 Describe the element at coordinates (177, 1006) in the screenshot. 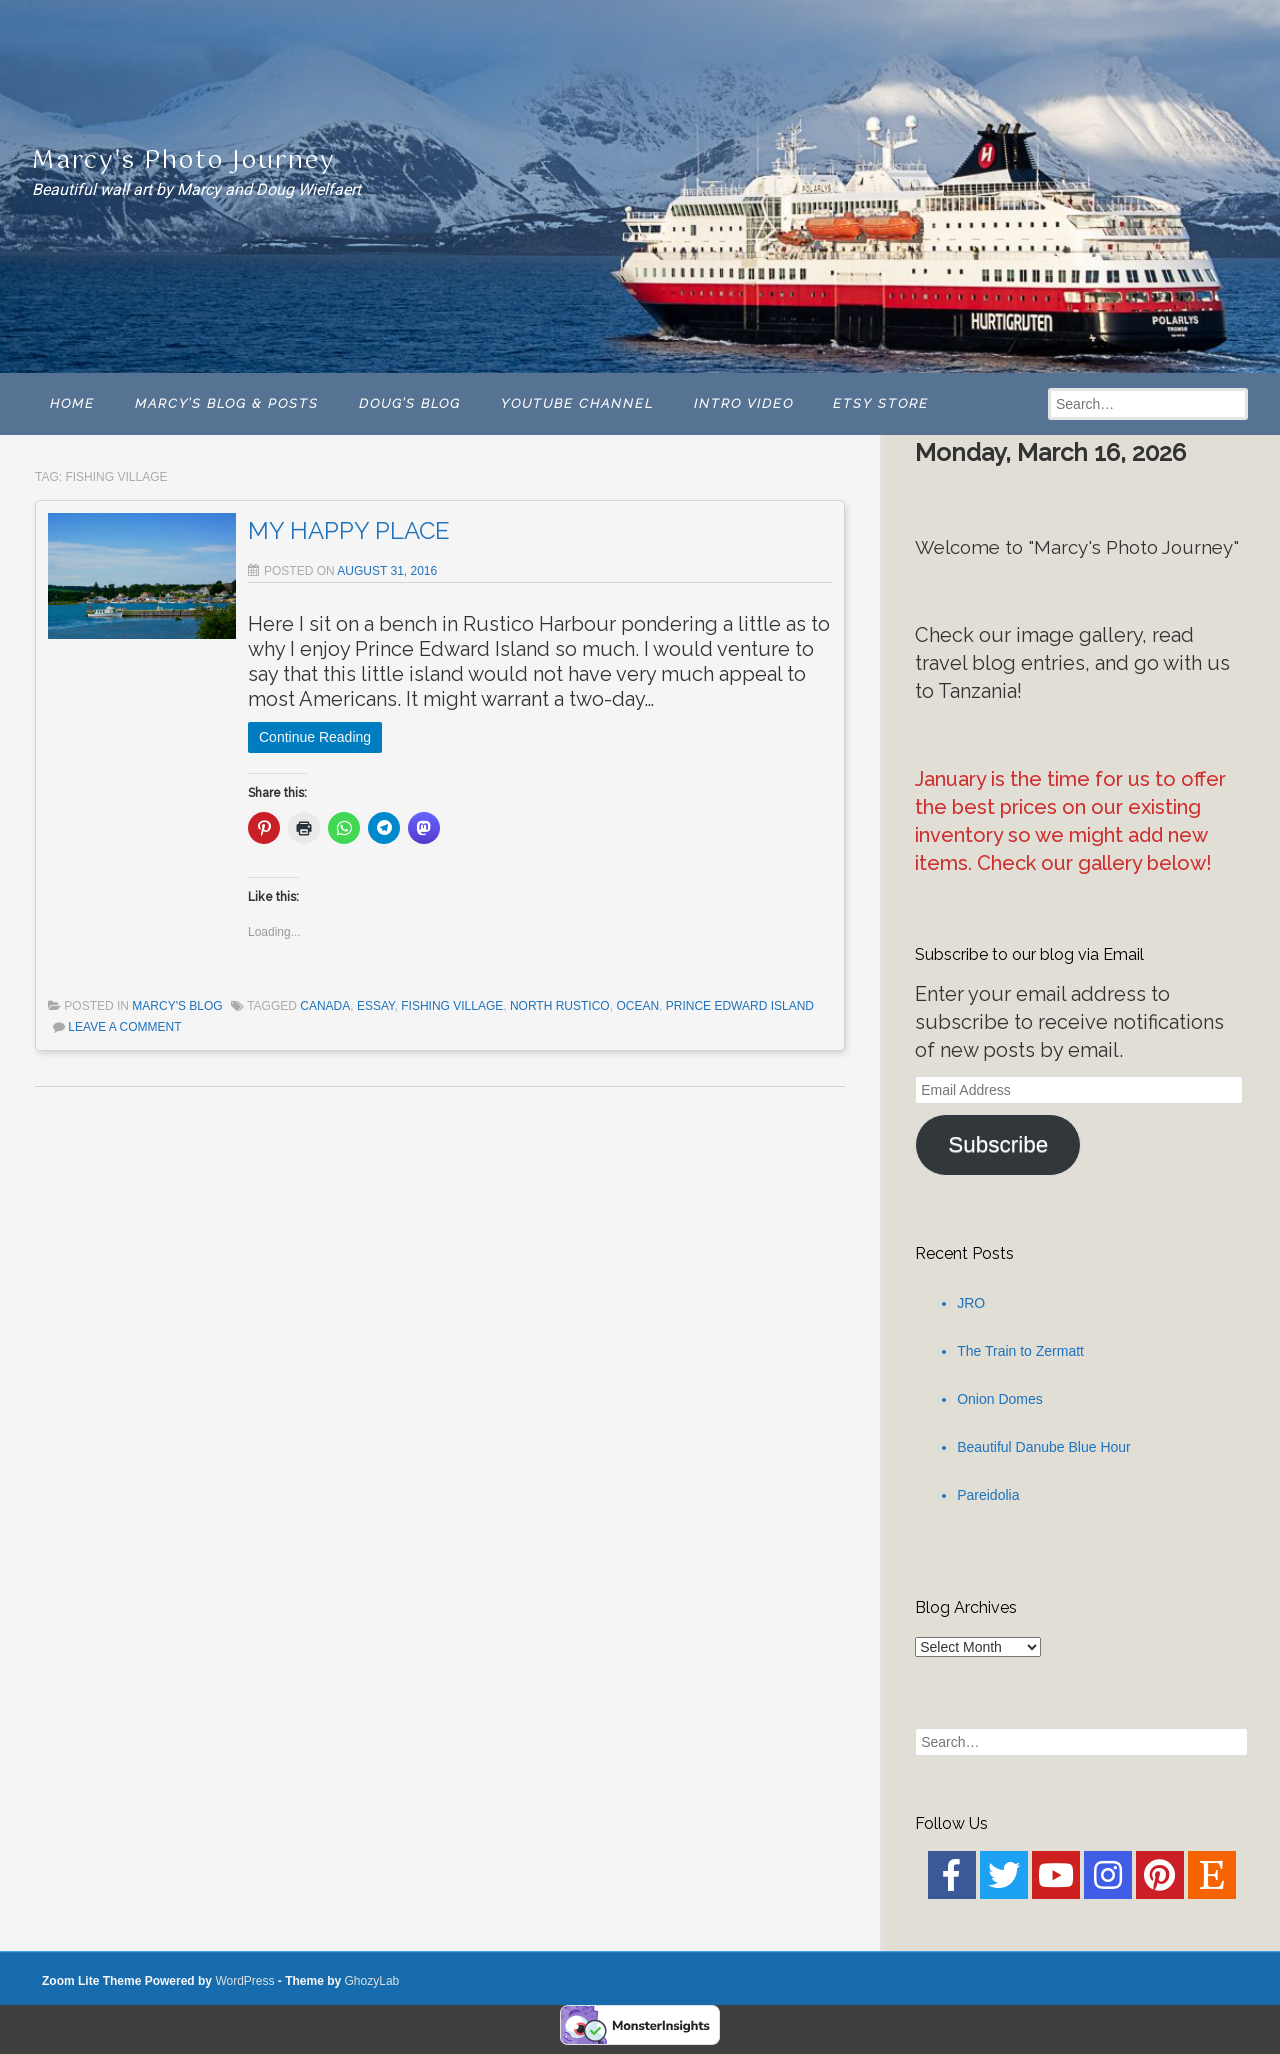

I see `Marcy's Blog` at that location.